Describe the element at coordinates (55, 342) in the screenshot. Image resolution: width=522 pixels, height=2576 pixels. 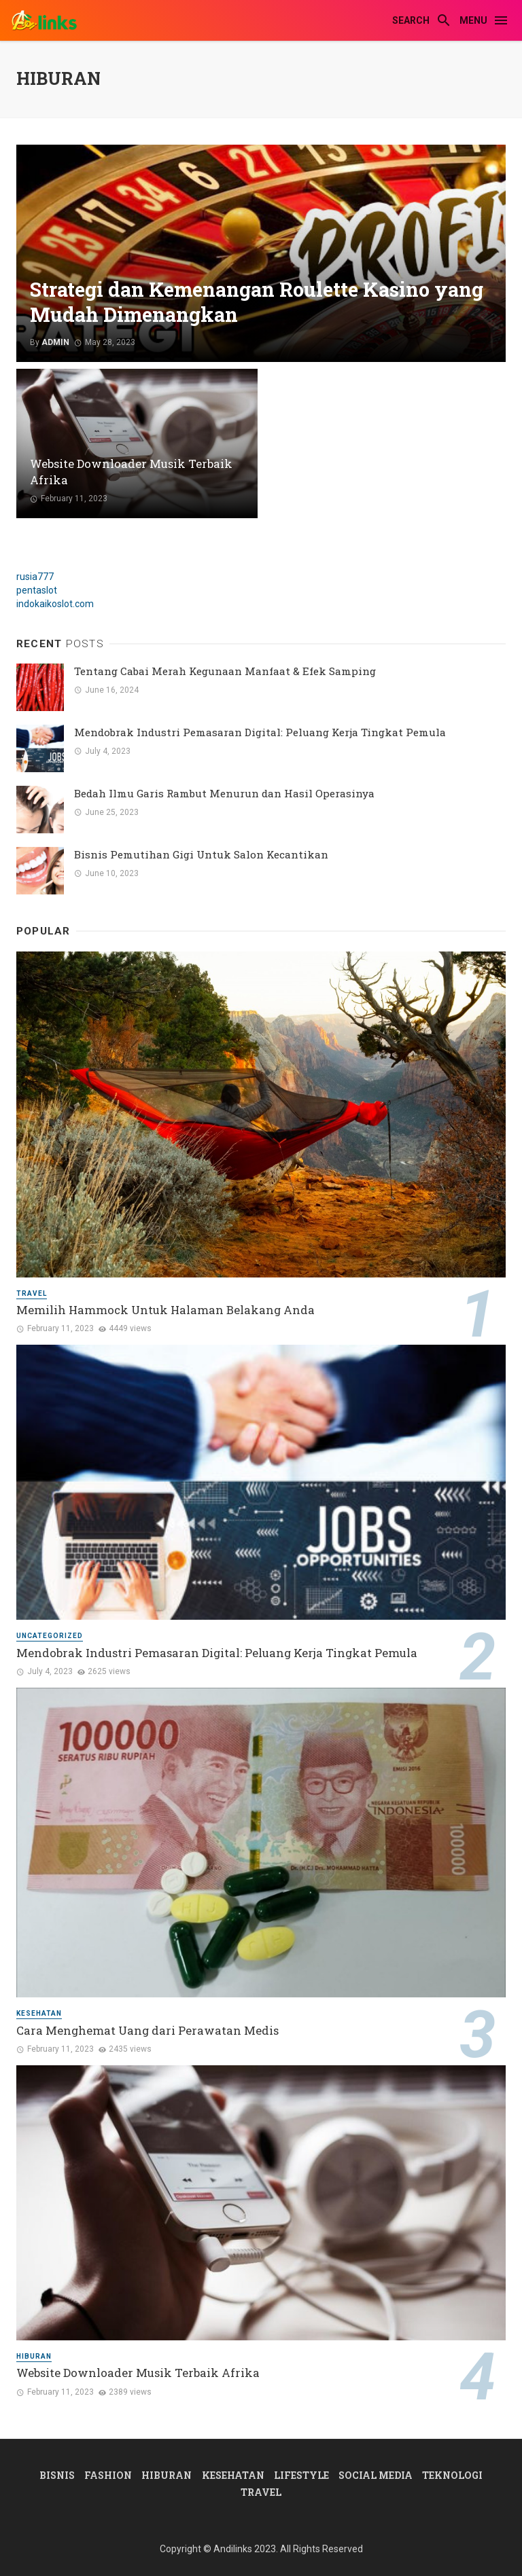
I see `admin` at that location.